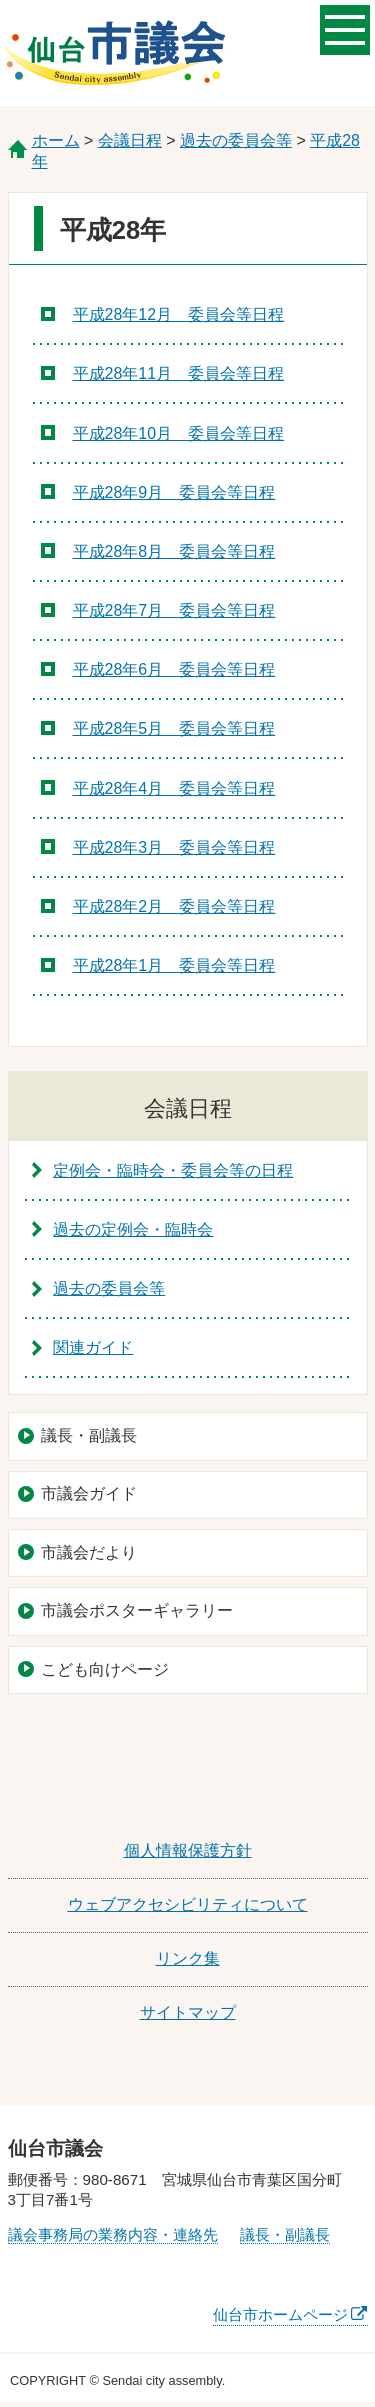  I want to click on 平成28年2月 委員会等日程, so click(174, 906).